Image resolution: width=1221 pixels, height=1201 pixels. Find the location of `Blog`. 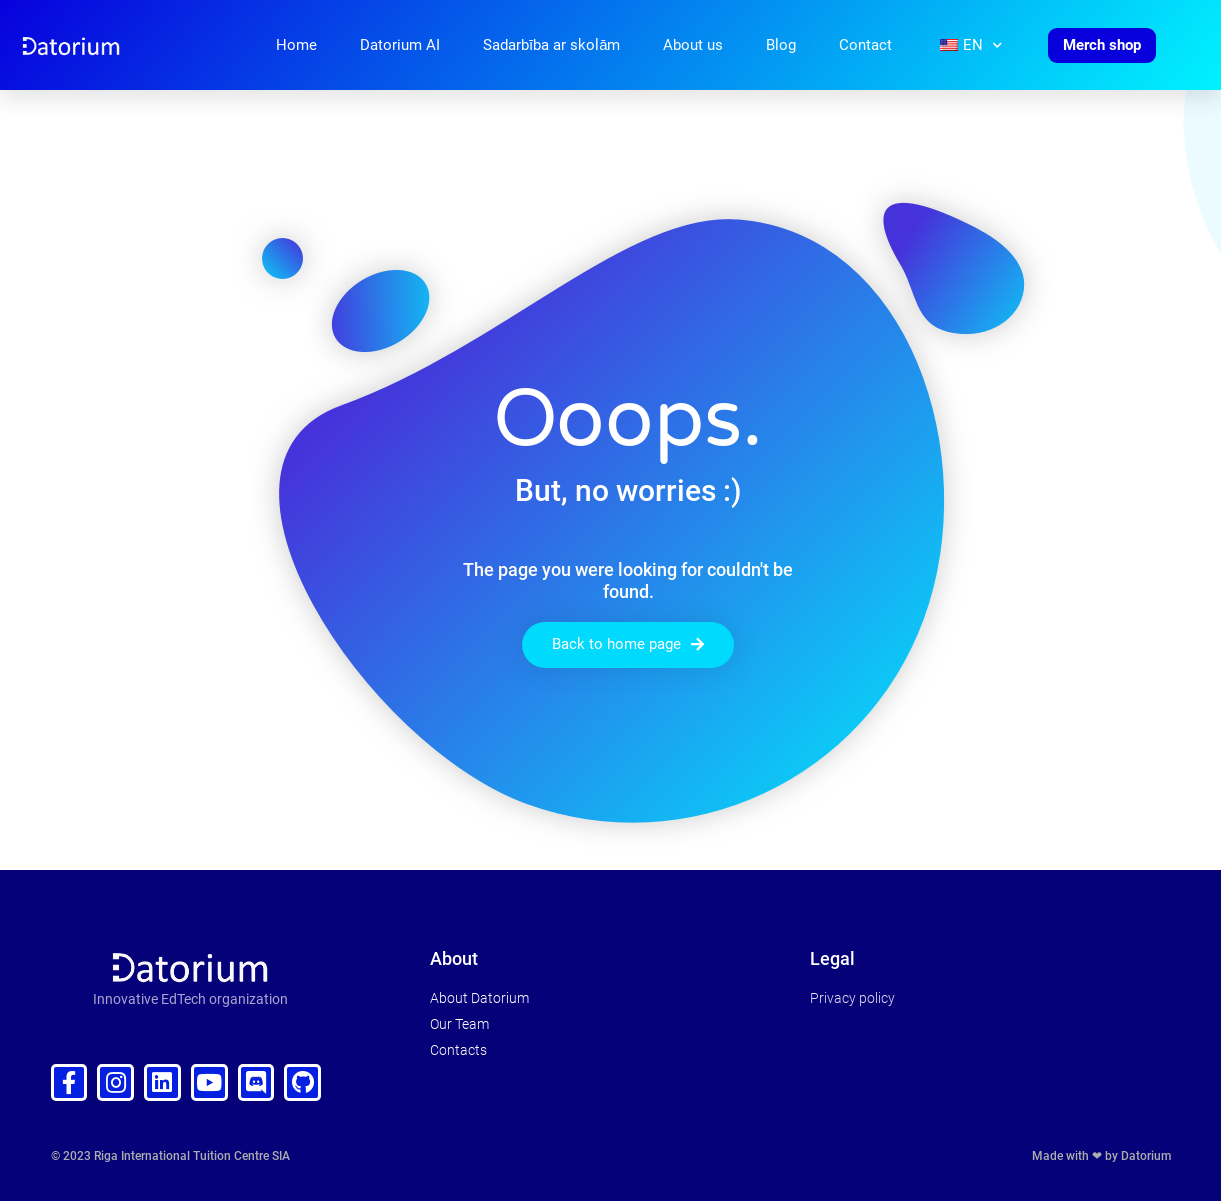

Blog is located at coordinates (781, 45).